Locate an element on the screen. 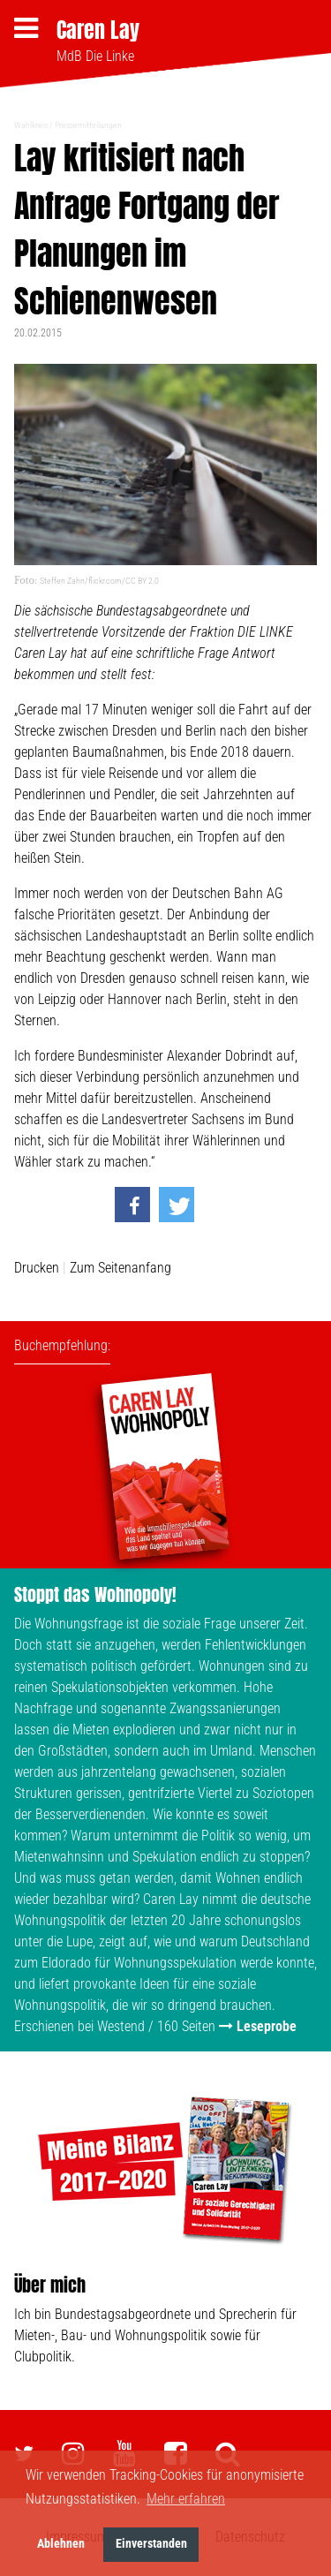  Drucken is located at coordinates (36, 1267).